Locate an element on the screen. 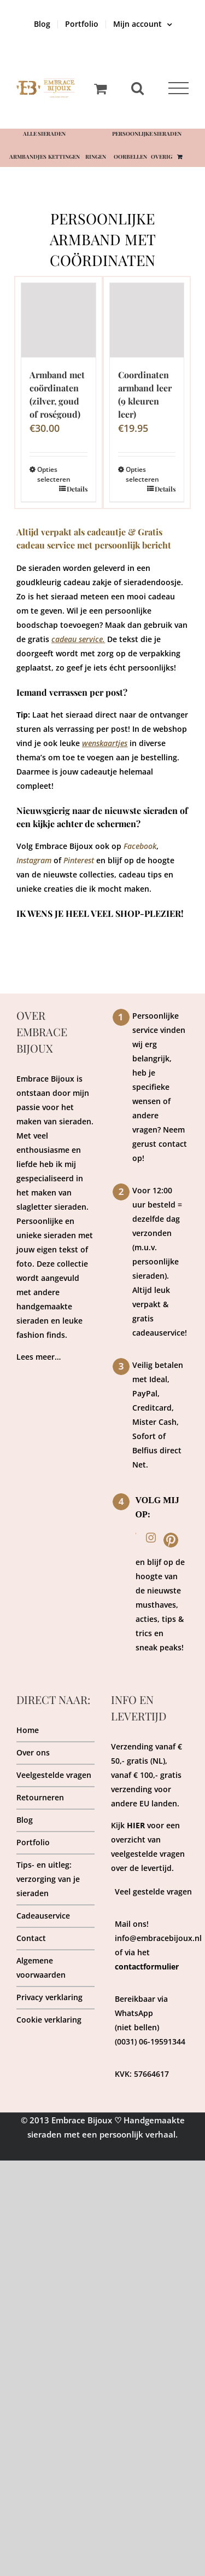 Image resolution: width=205 pixels, height=2576 pixels. Contact is located at coordinates (31, 1938).